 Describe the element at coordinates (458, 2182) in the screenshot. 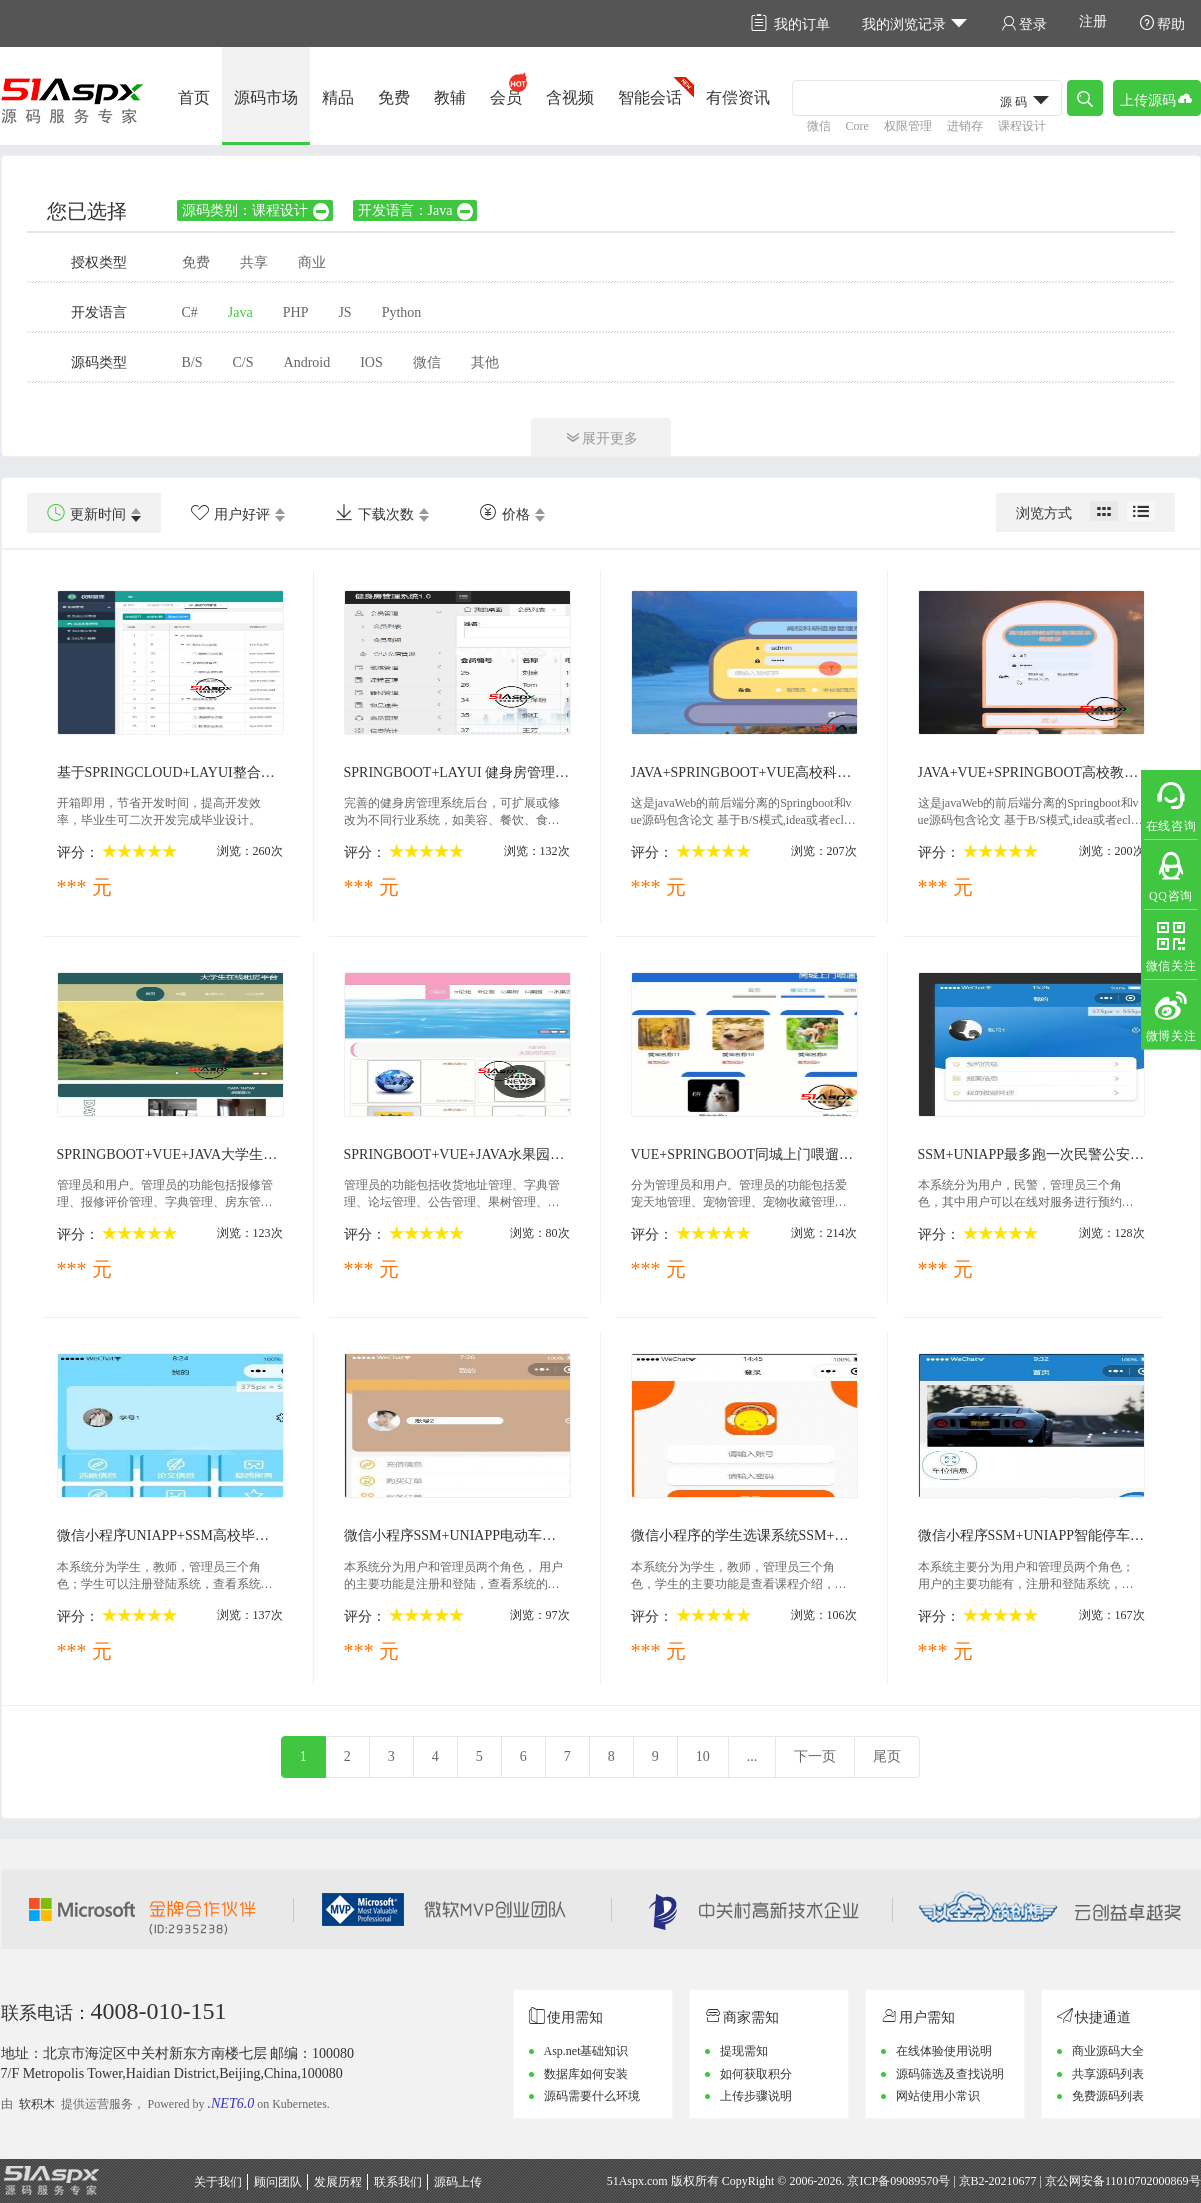

I see `源码上传` at that location.